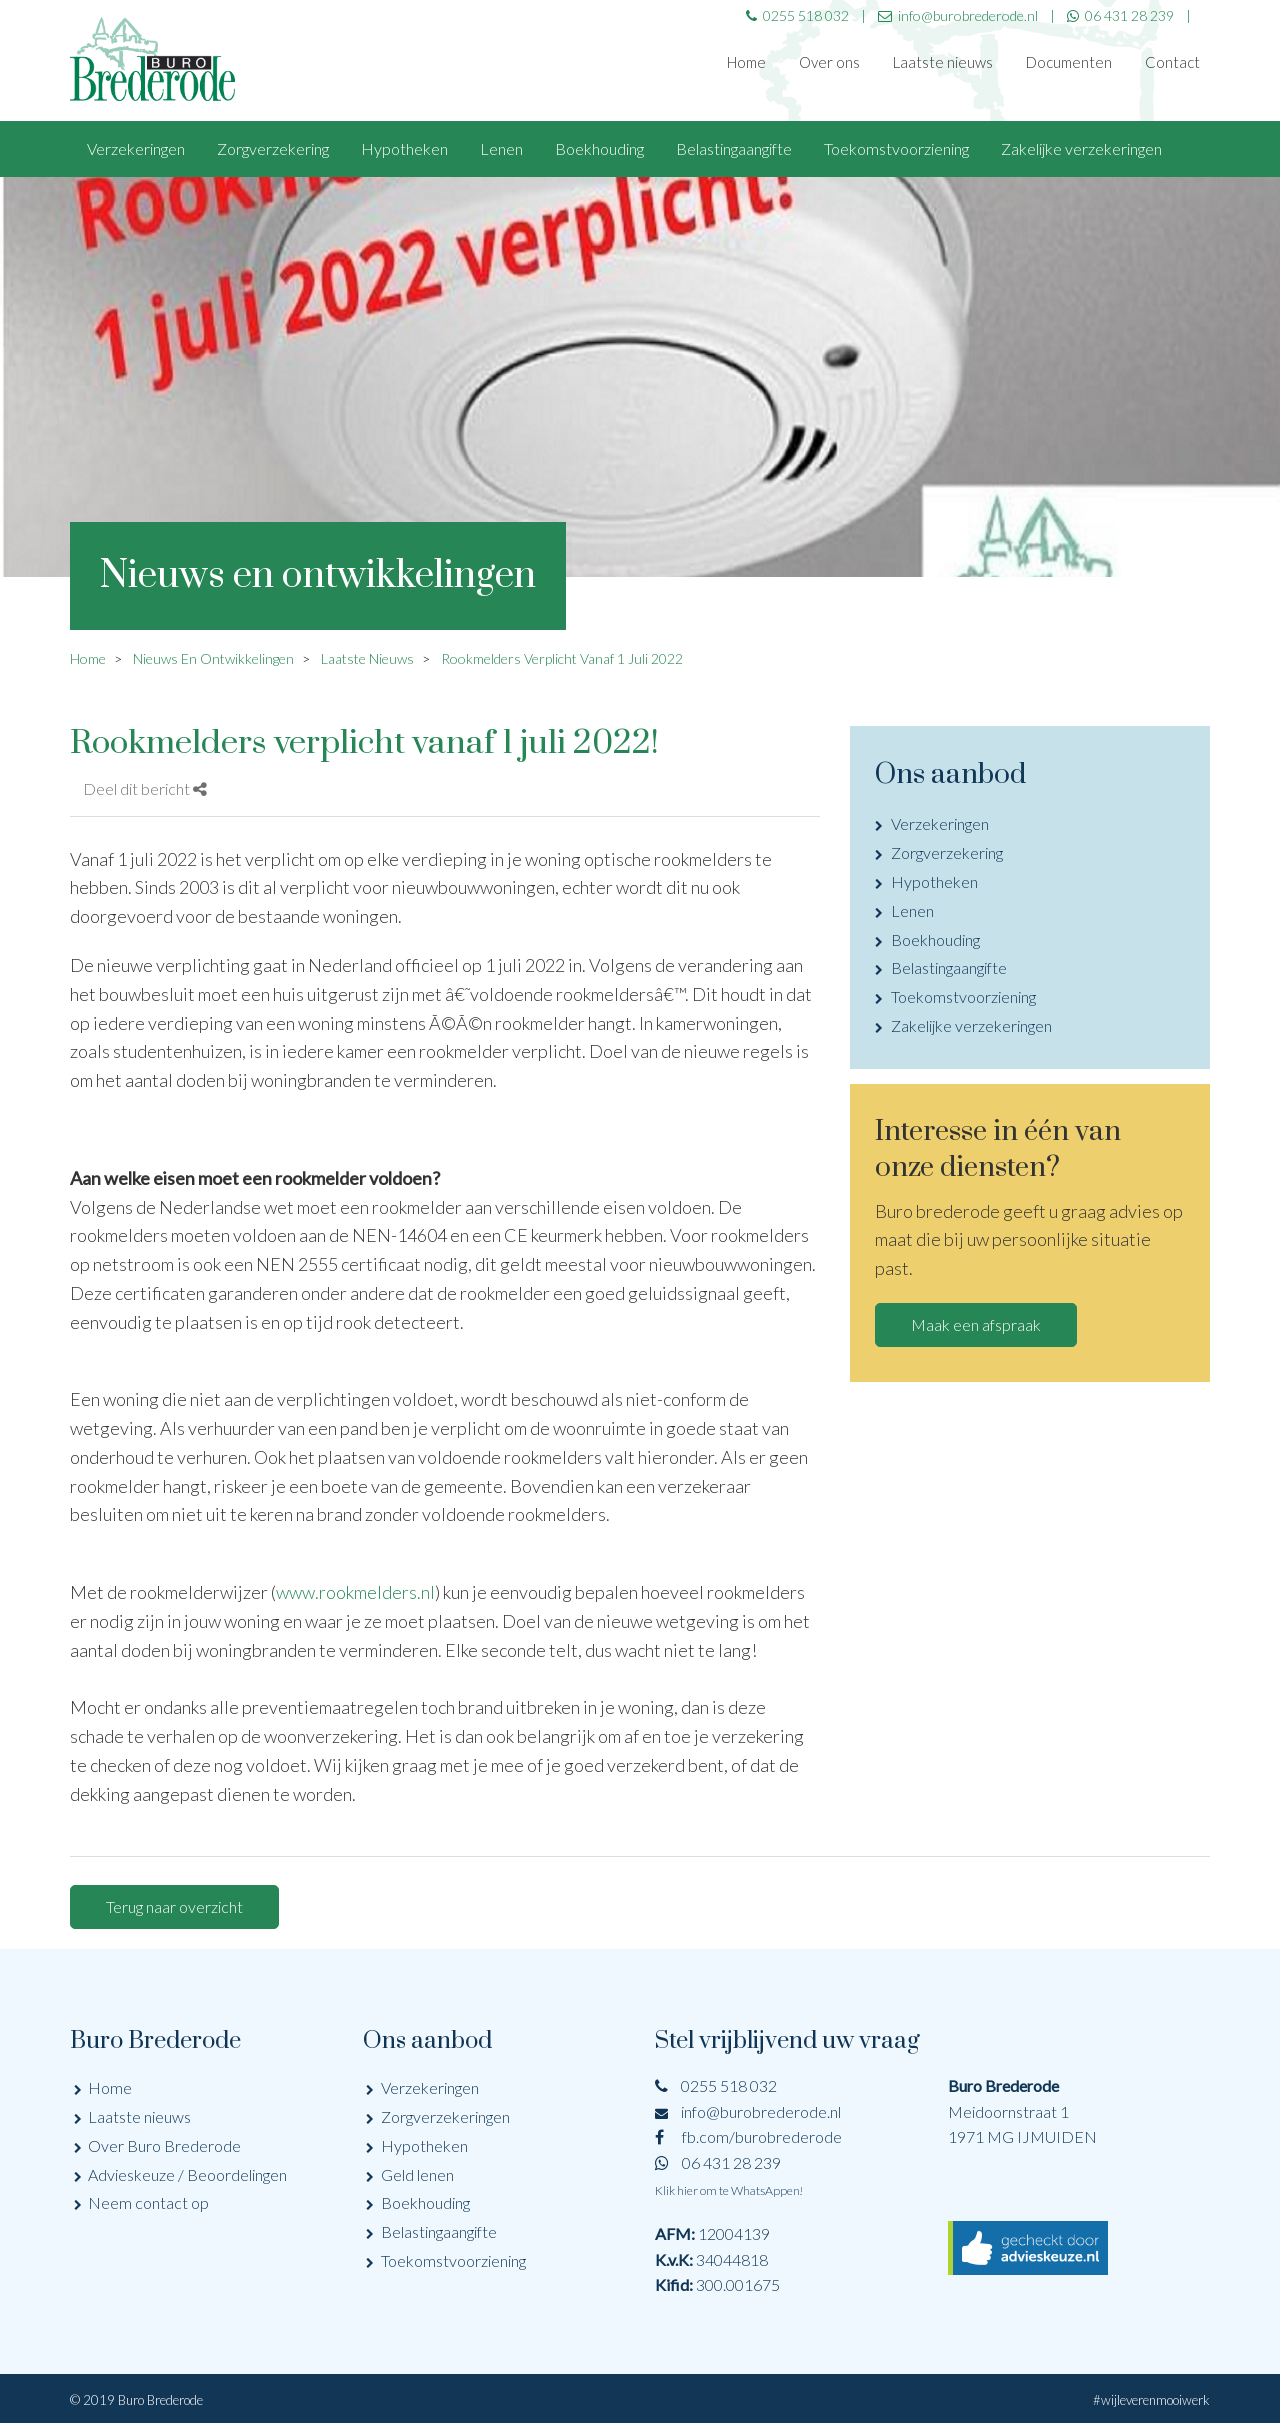  What do you see at coordinates (976, 1324) in the screenshot?
I see `Maak een afspraak` at bounding box center [976, 1324].